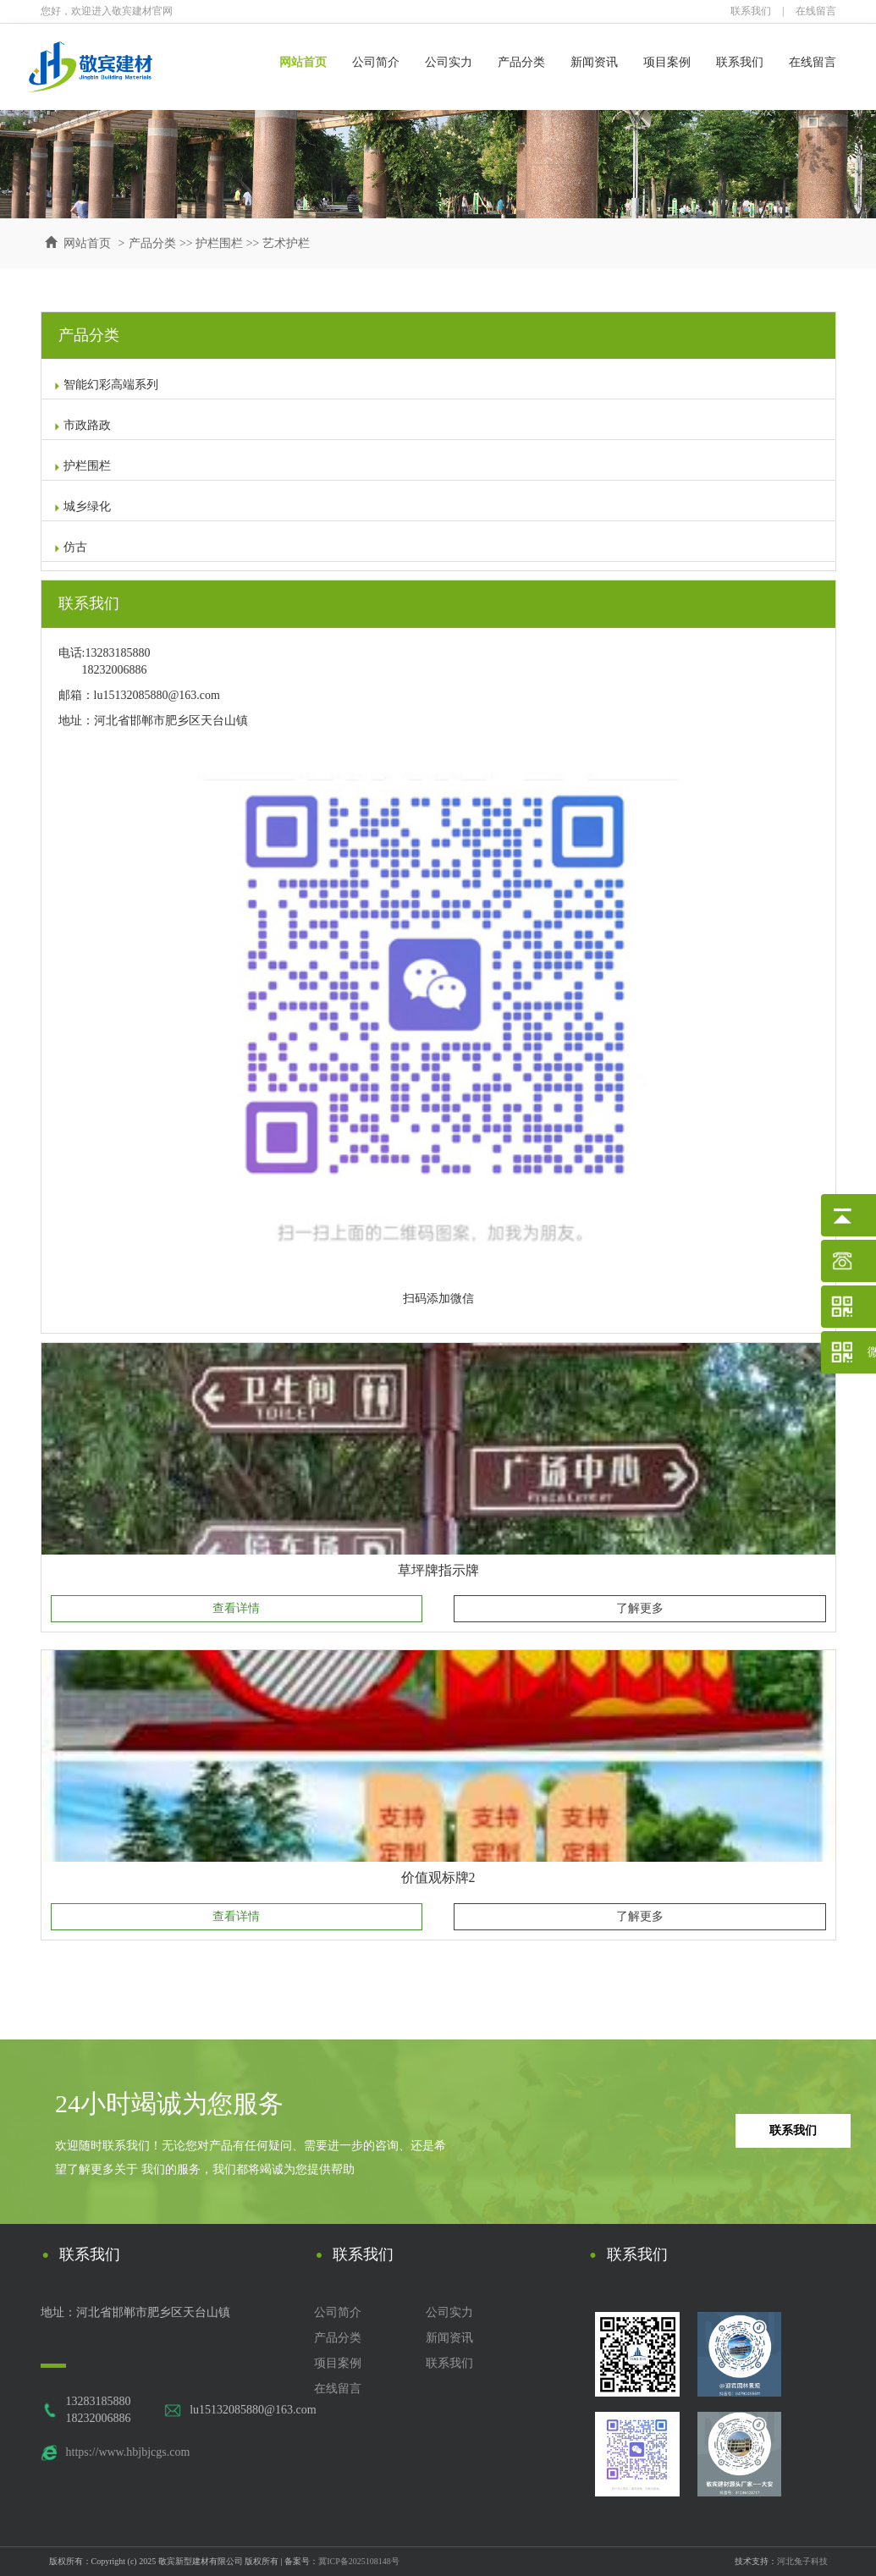 This screenshot has width=876, height=2576. Describe the element at coordinates (358, 2561) in the screenshot. I see `冀ICP备2025108148号` at that location.